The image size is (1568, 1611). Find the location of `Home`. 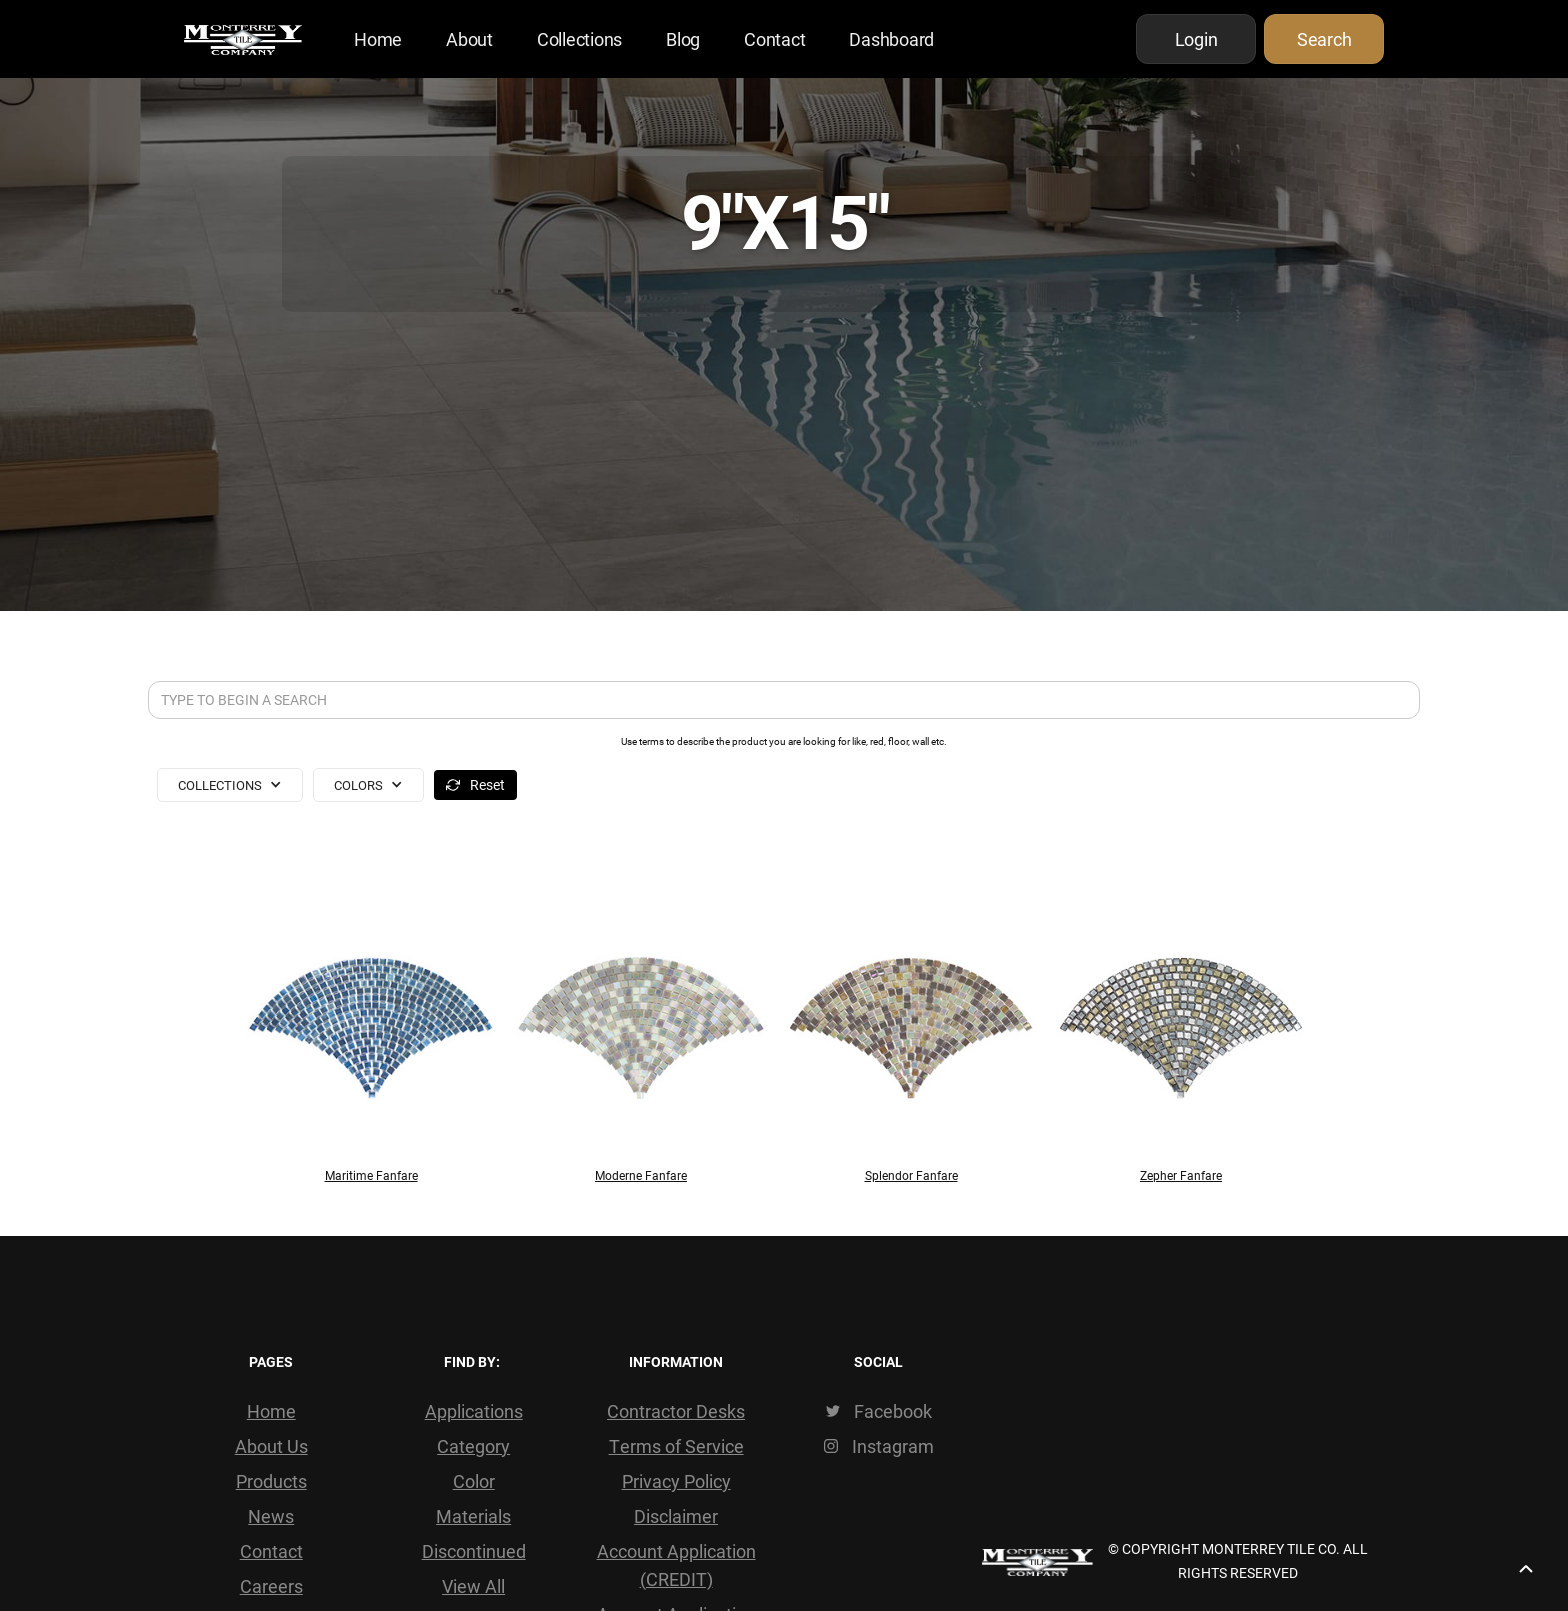

Home is located at coordinates (378, 39).